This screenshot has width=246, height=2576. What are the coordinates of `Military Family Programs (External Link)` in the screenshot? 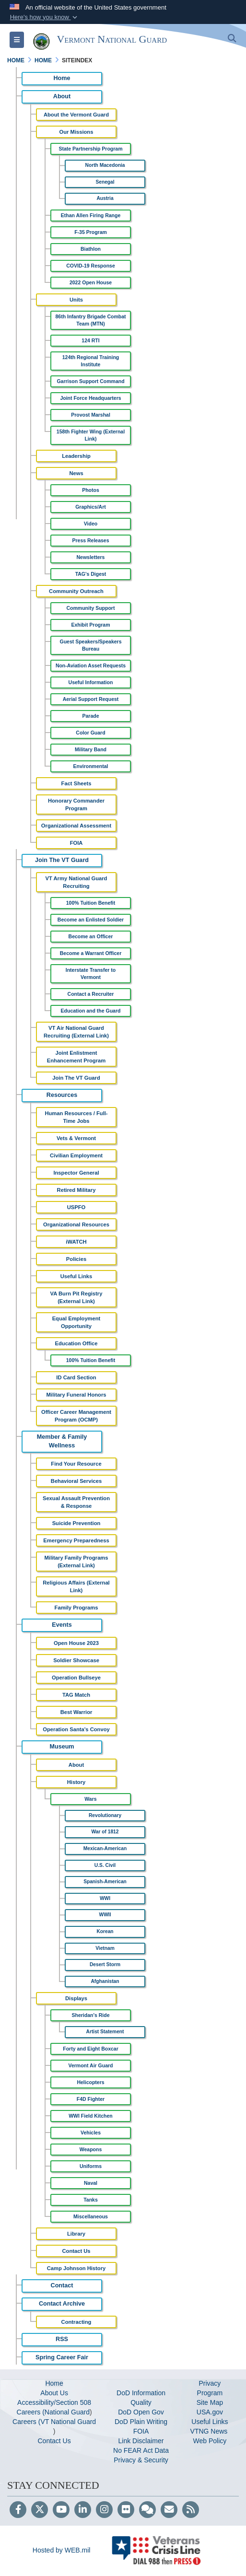 It's located at (76, 1561).